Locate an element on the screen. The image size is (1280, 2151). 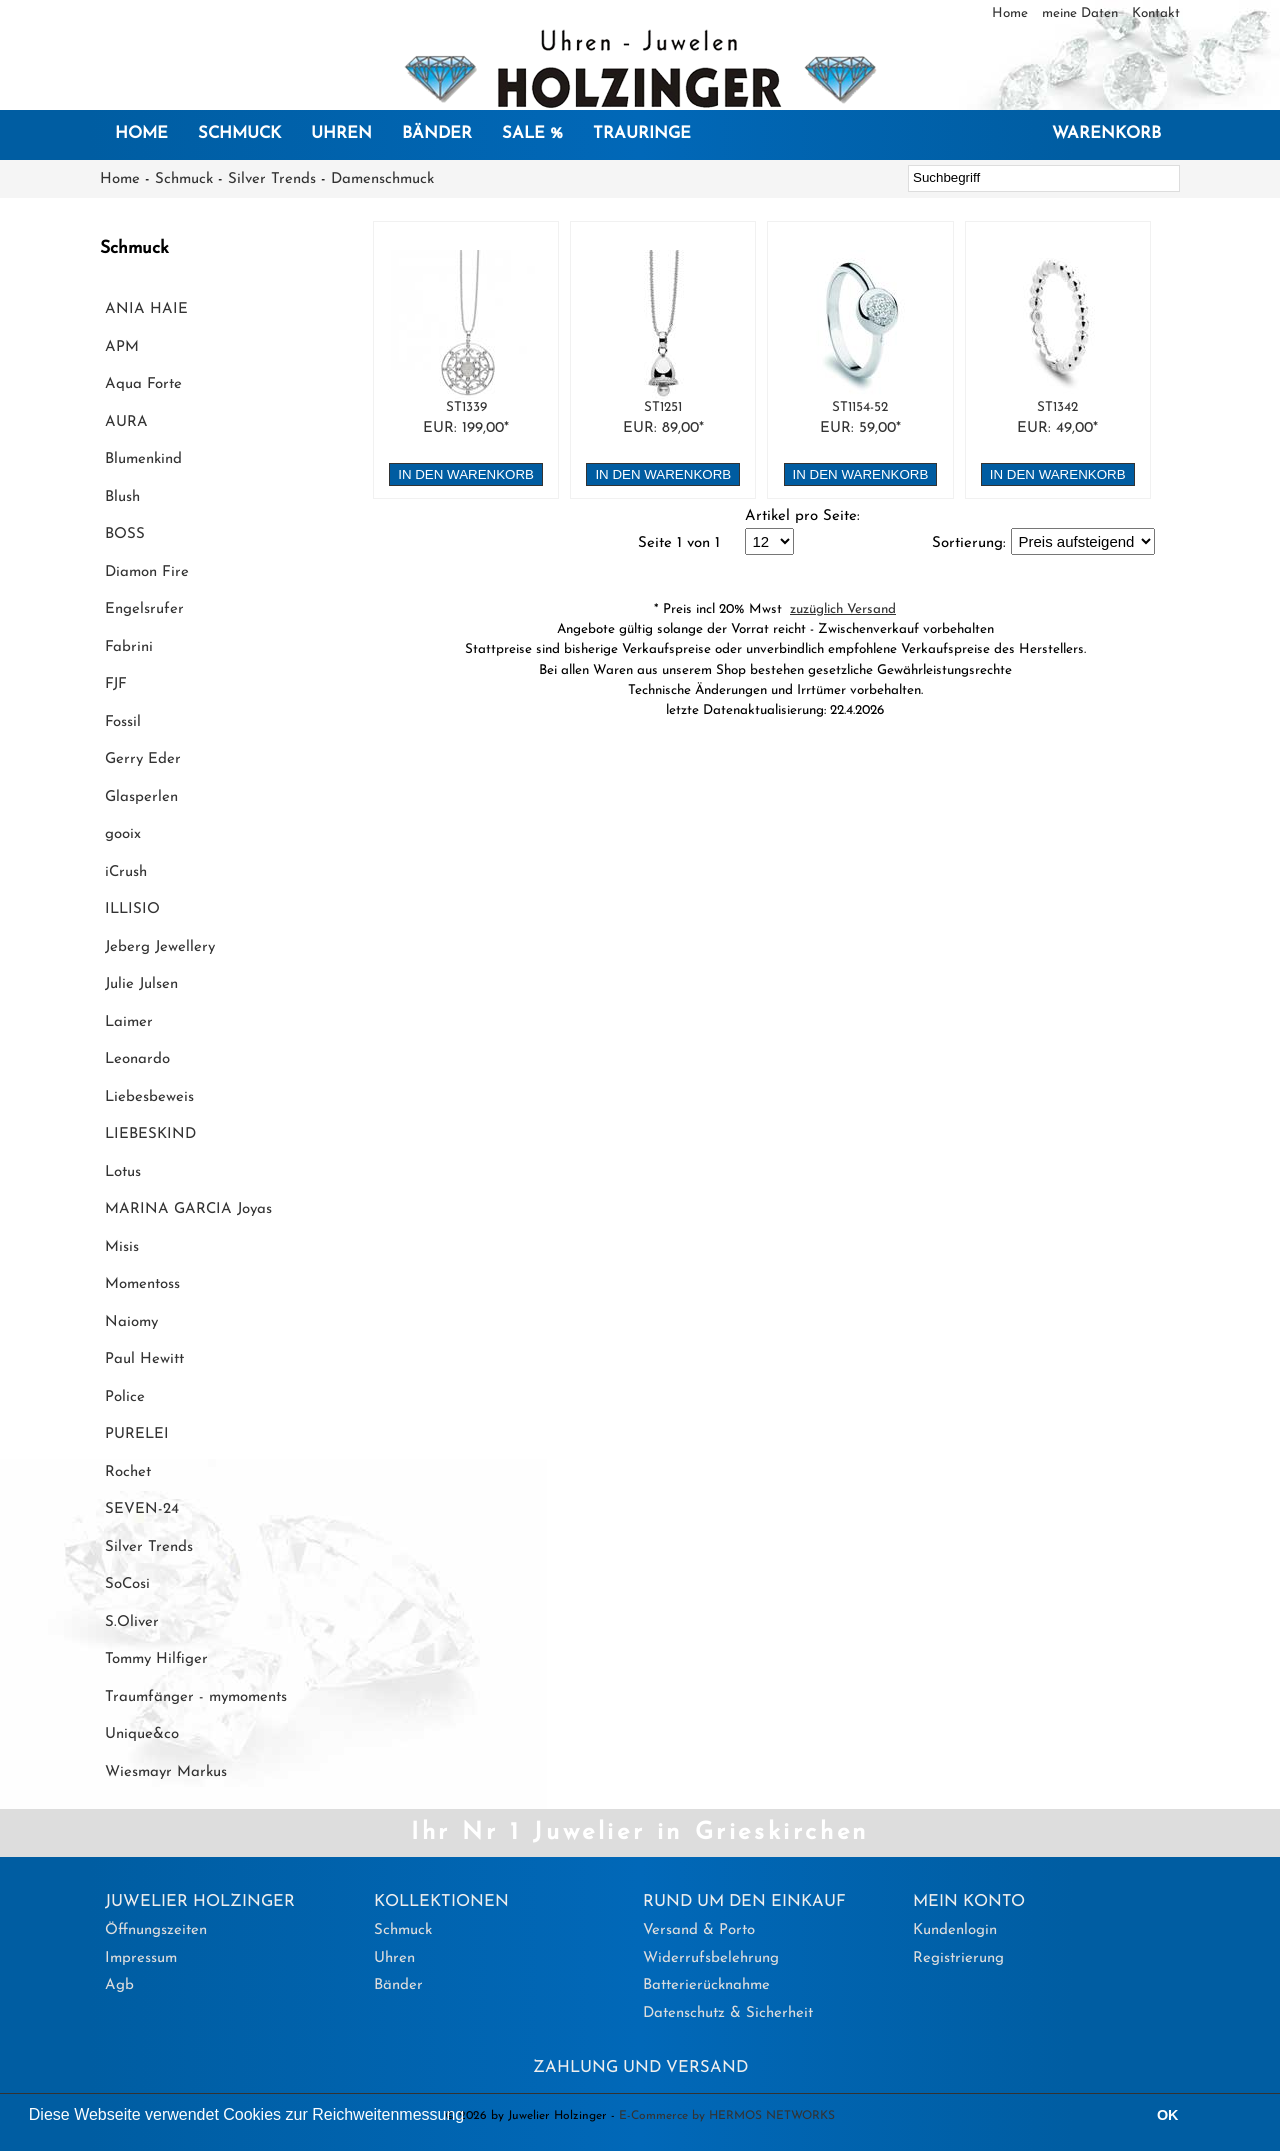
Home is located at coordinates (1012, 13).